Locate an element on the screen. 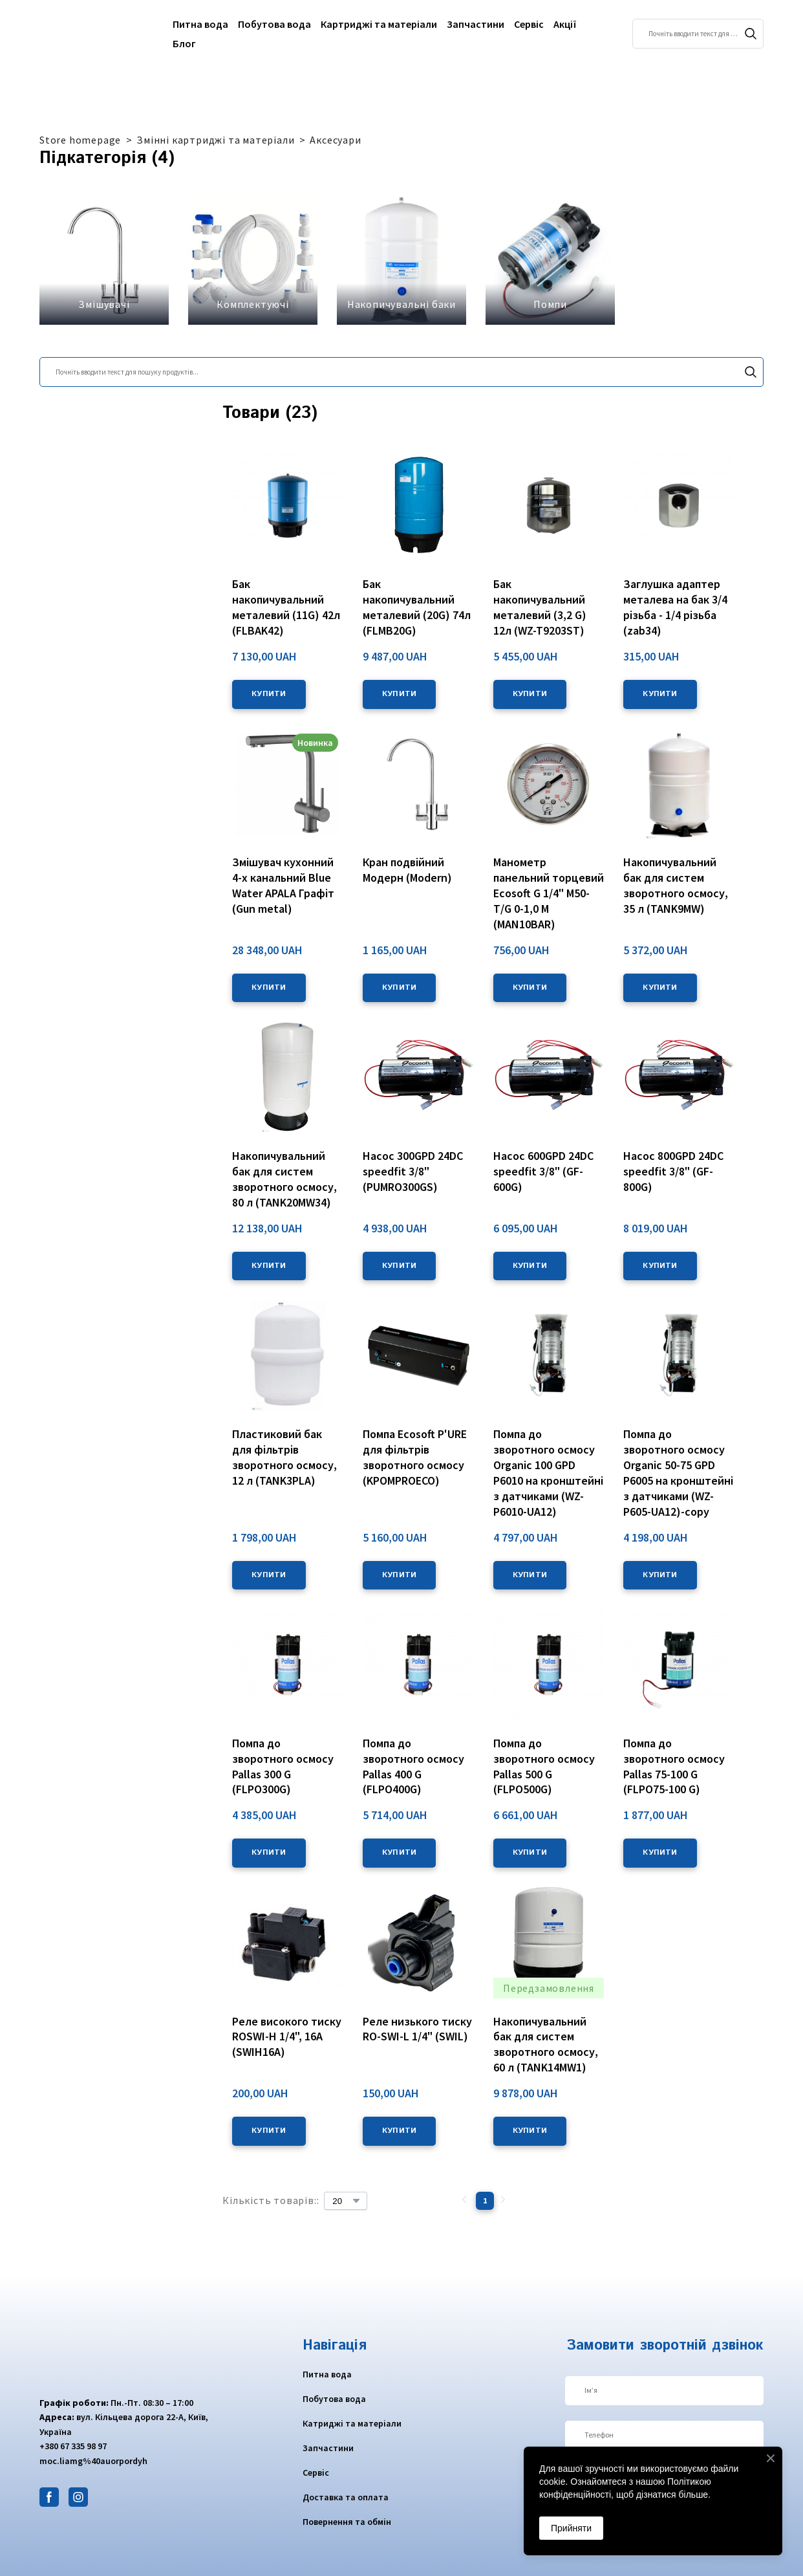 The image size is (803, 2576). Змінні картриджі та матеріали is located at coordinates (215, 139).